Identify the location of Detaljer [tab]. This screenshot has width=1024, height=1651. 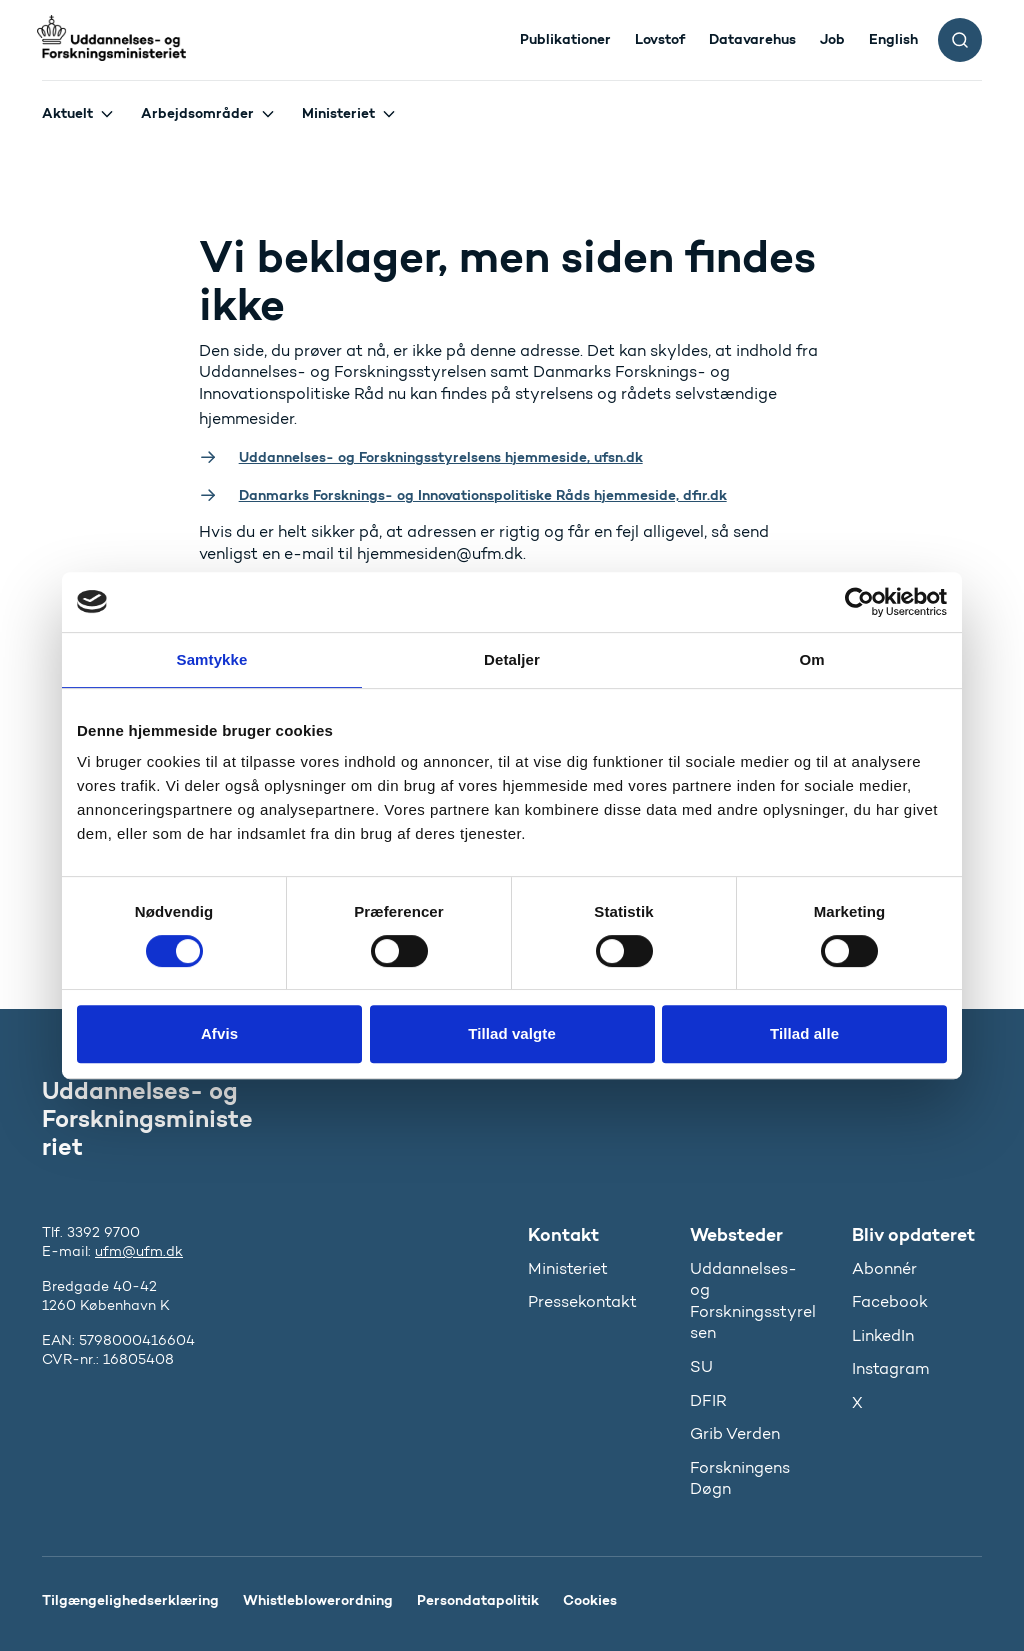
(512, 659).